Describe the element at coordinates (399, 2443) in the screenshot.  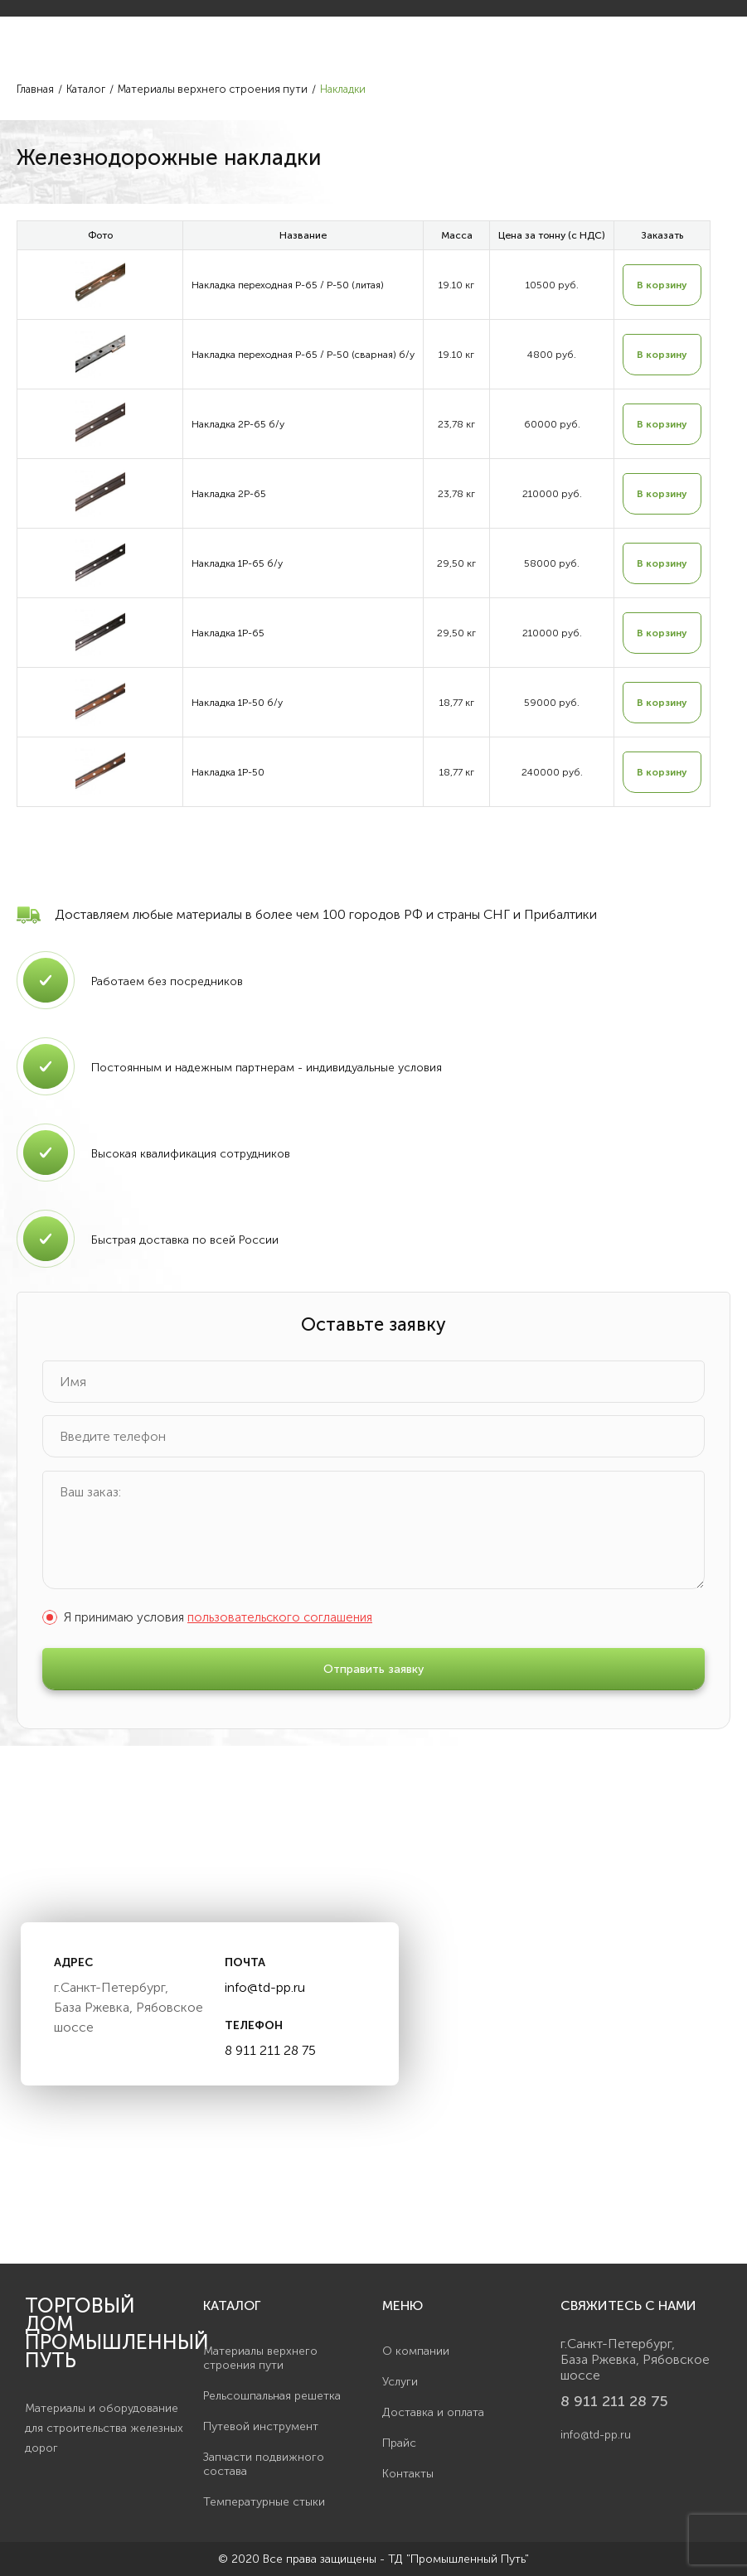
I see `Прайс` at that location.